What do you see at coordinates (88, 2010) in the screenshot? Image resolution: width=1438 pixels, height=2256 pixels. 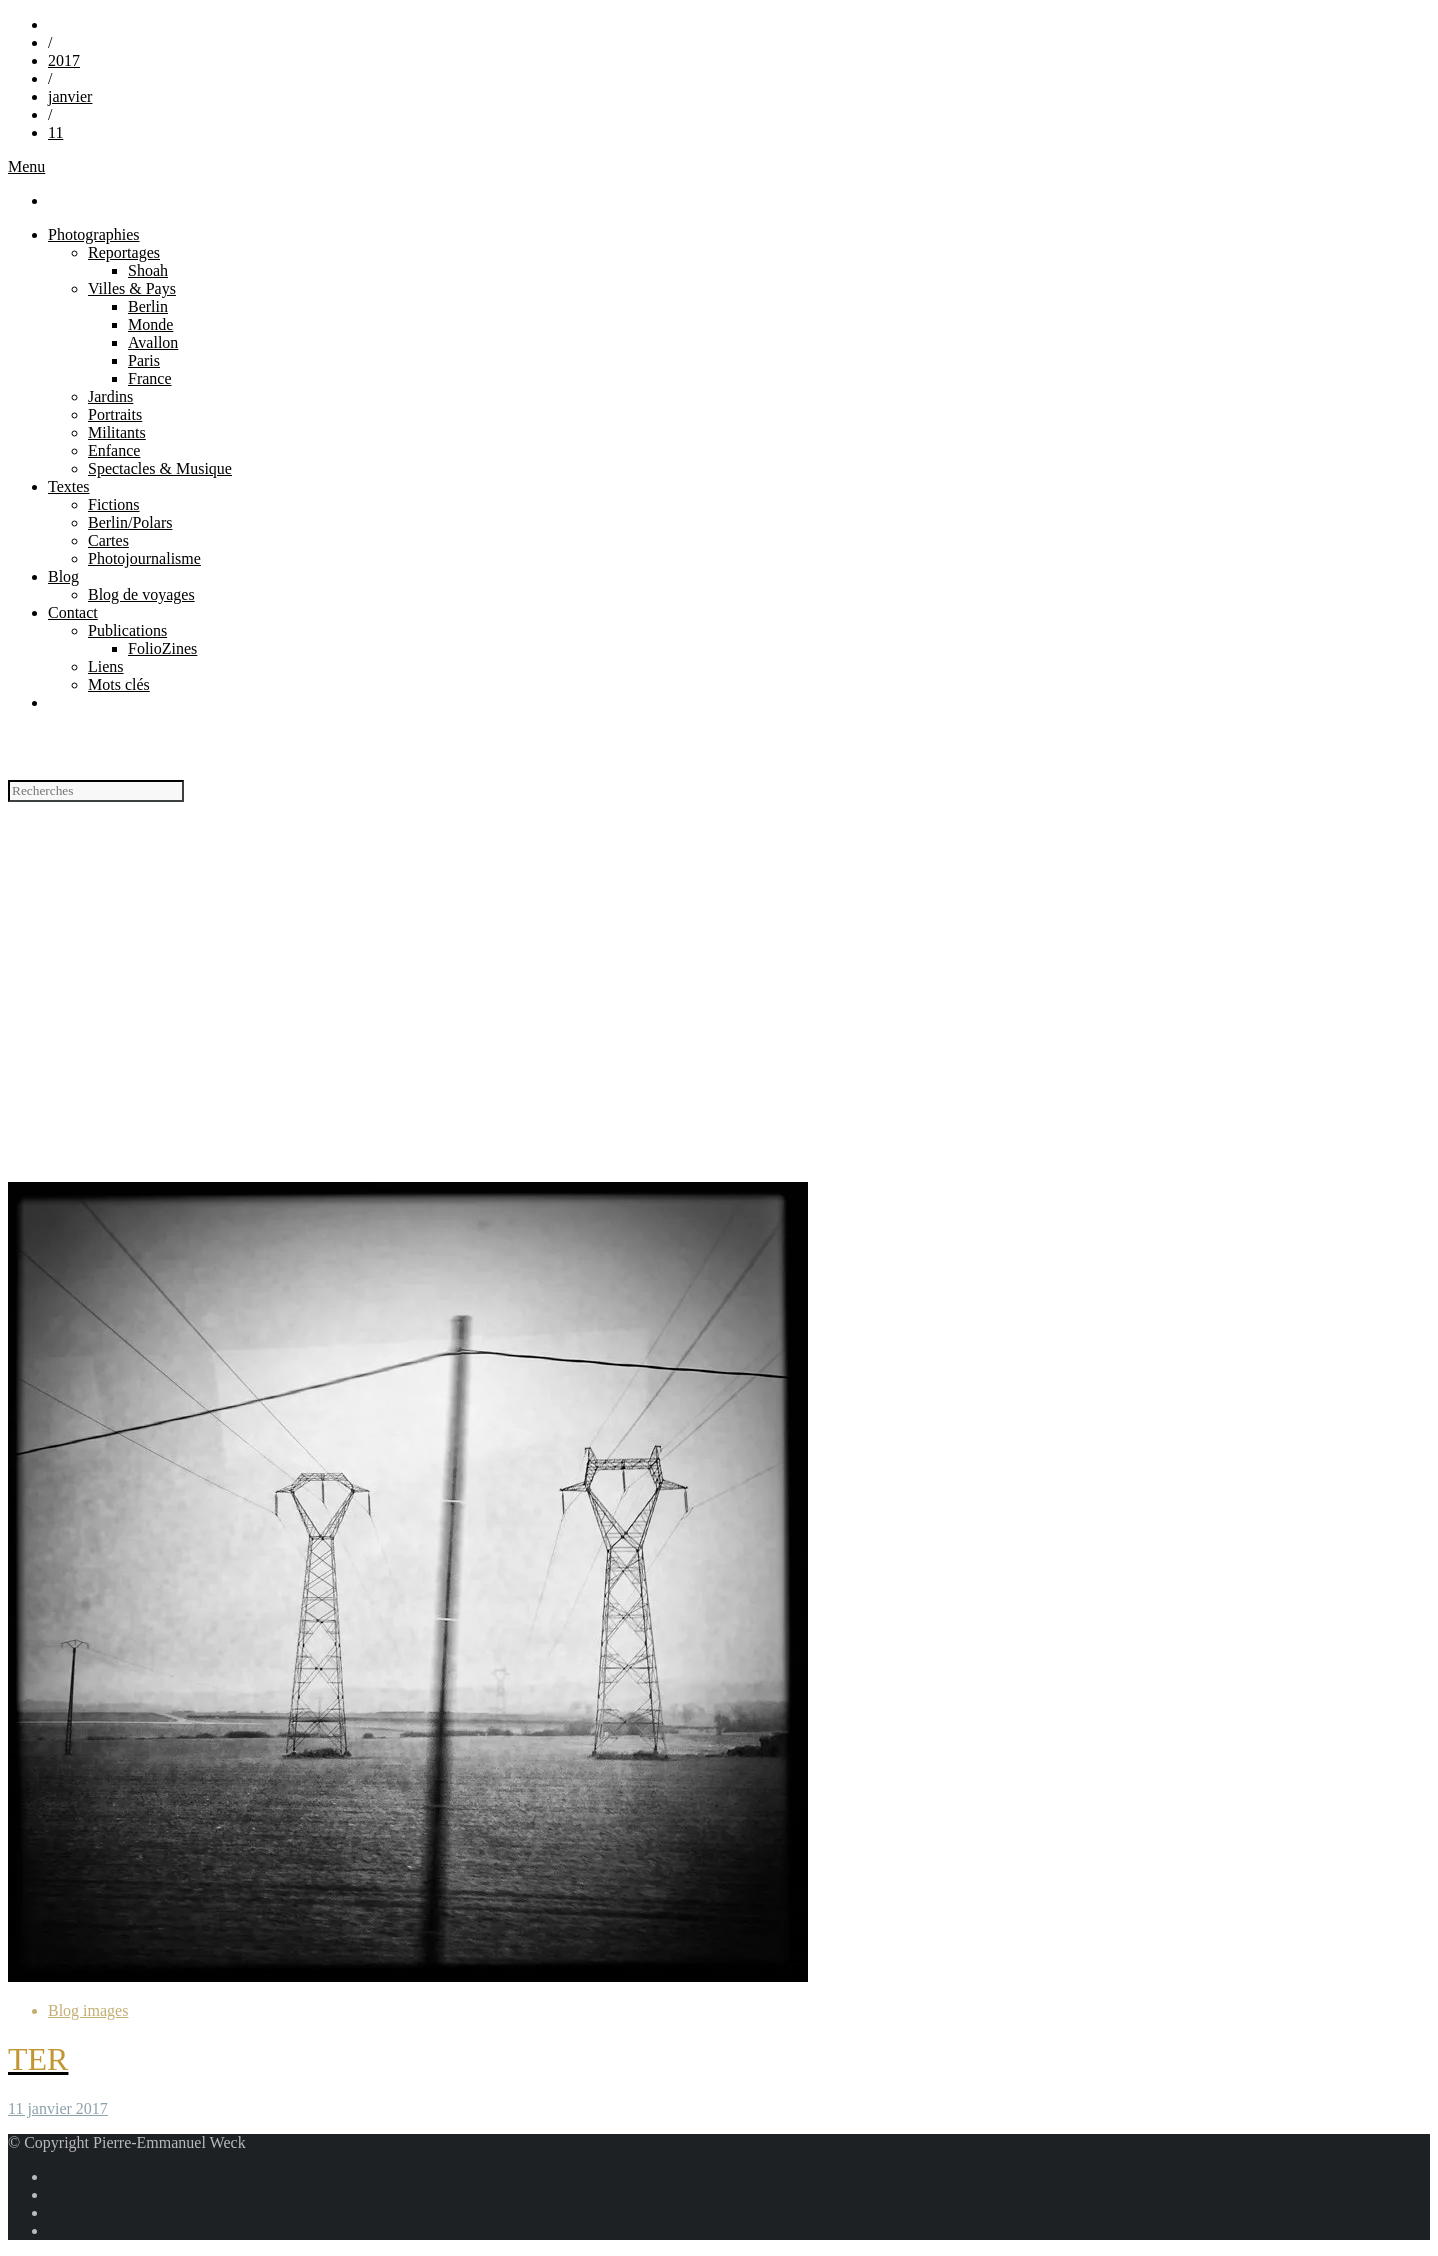 I see `Blog images` at bounding box center [88, 2010].